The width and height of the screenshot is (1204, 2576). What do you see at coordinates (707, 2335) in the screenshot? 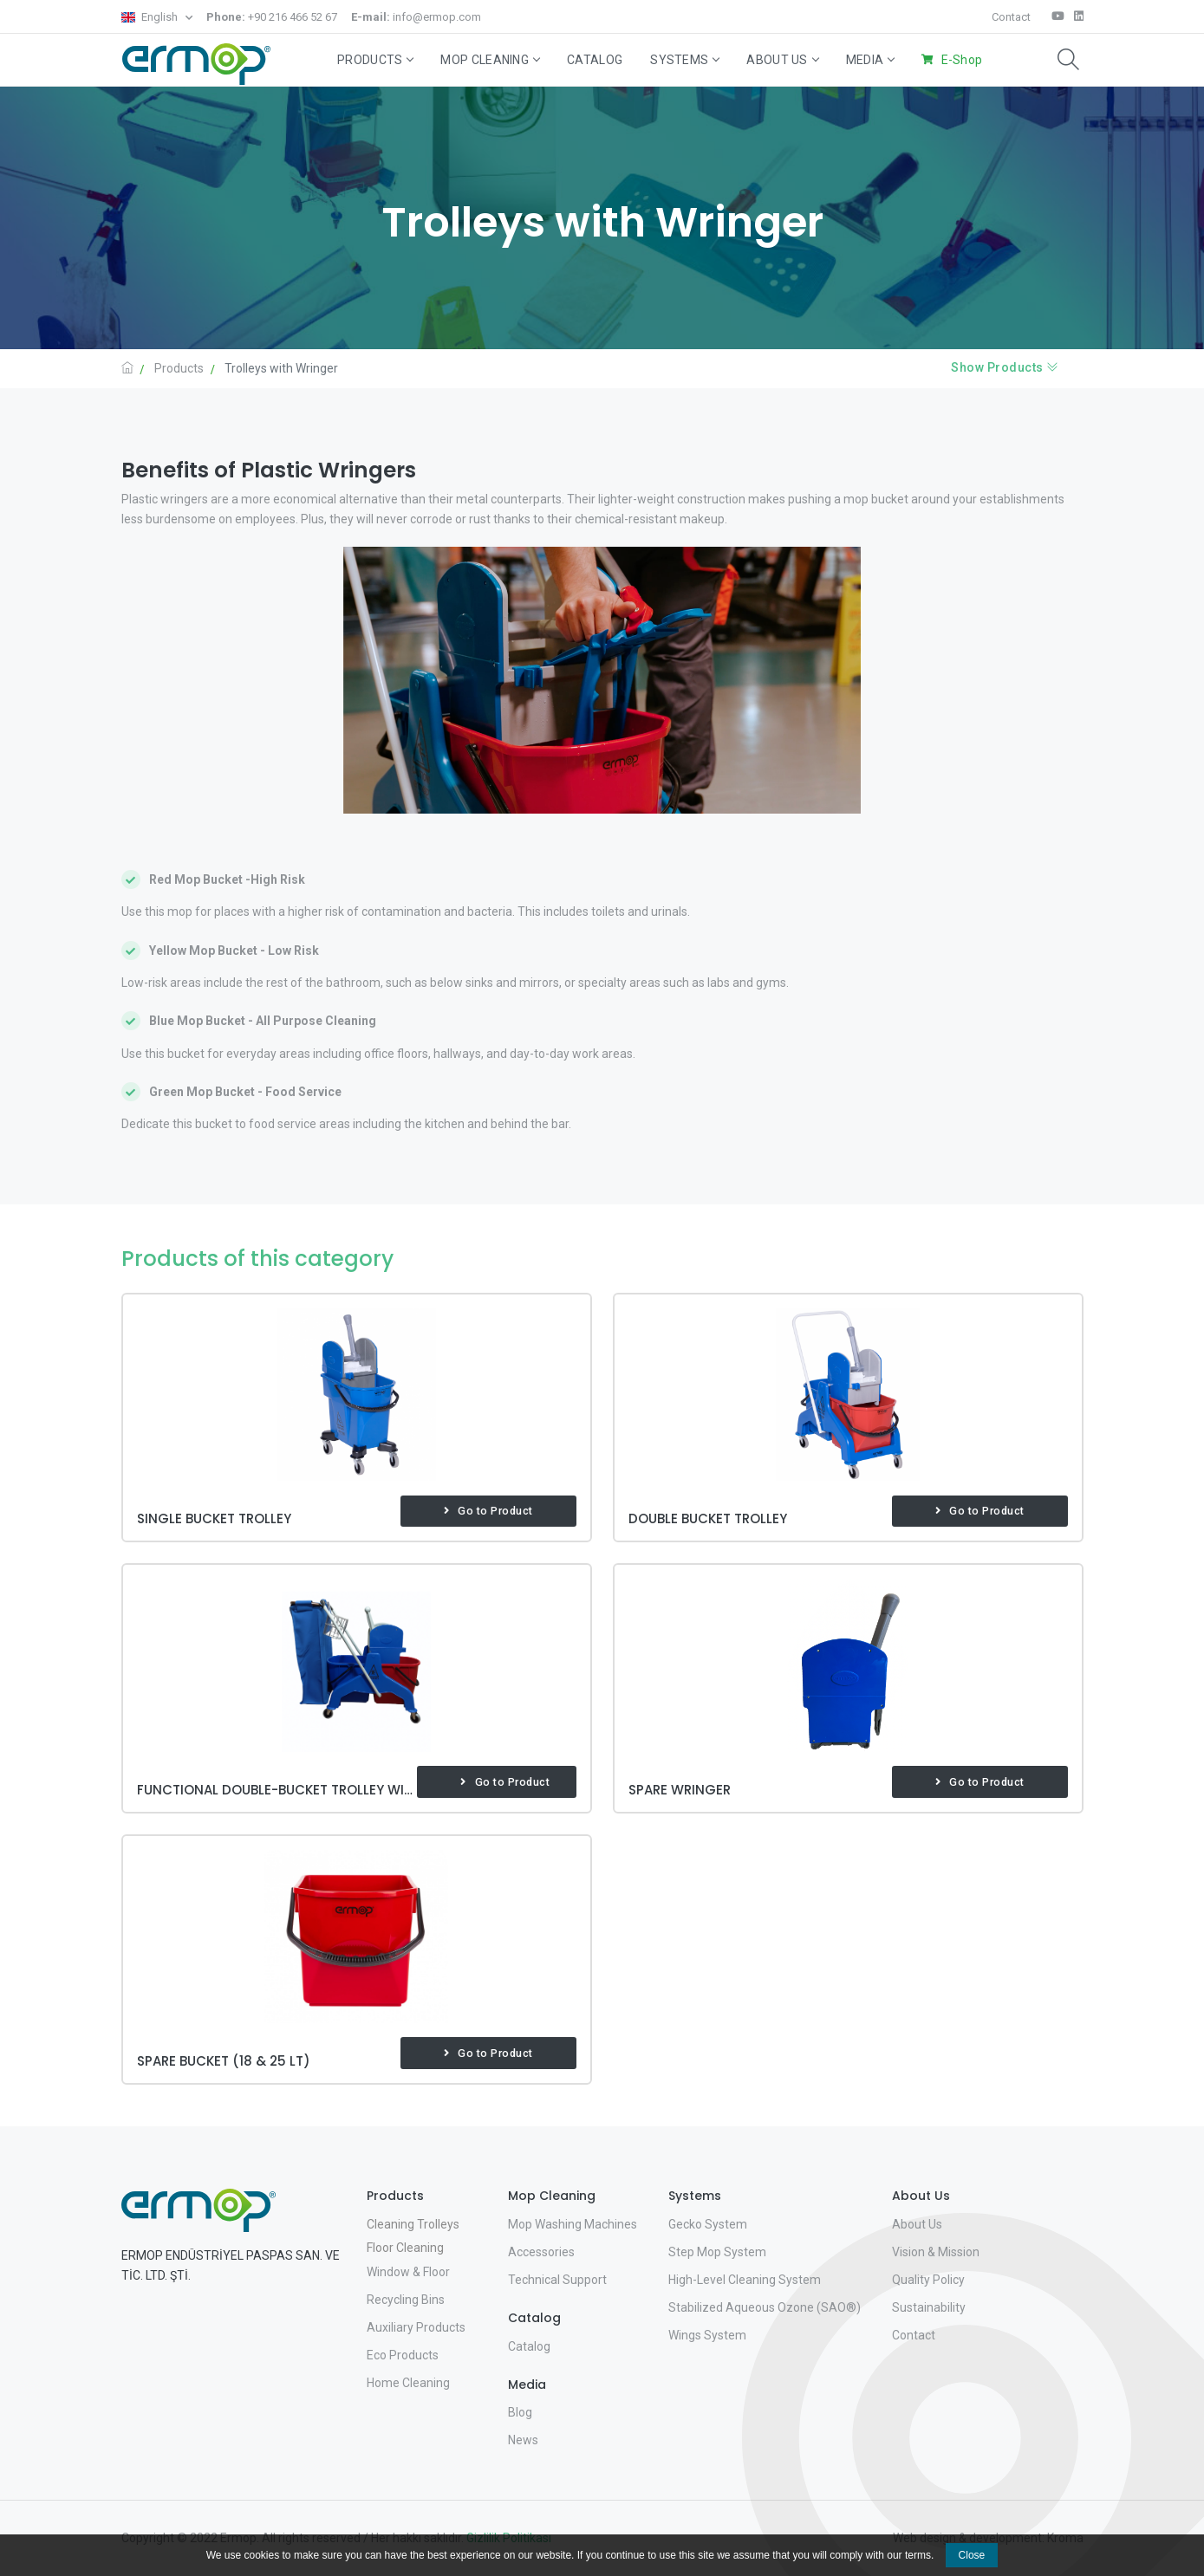
I see `Wings System` at bounding box center [707, 2335].